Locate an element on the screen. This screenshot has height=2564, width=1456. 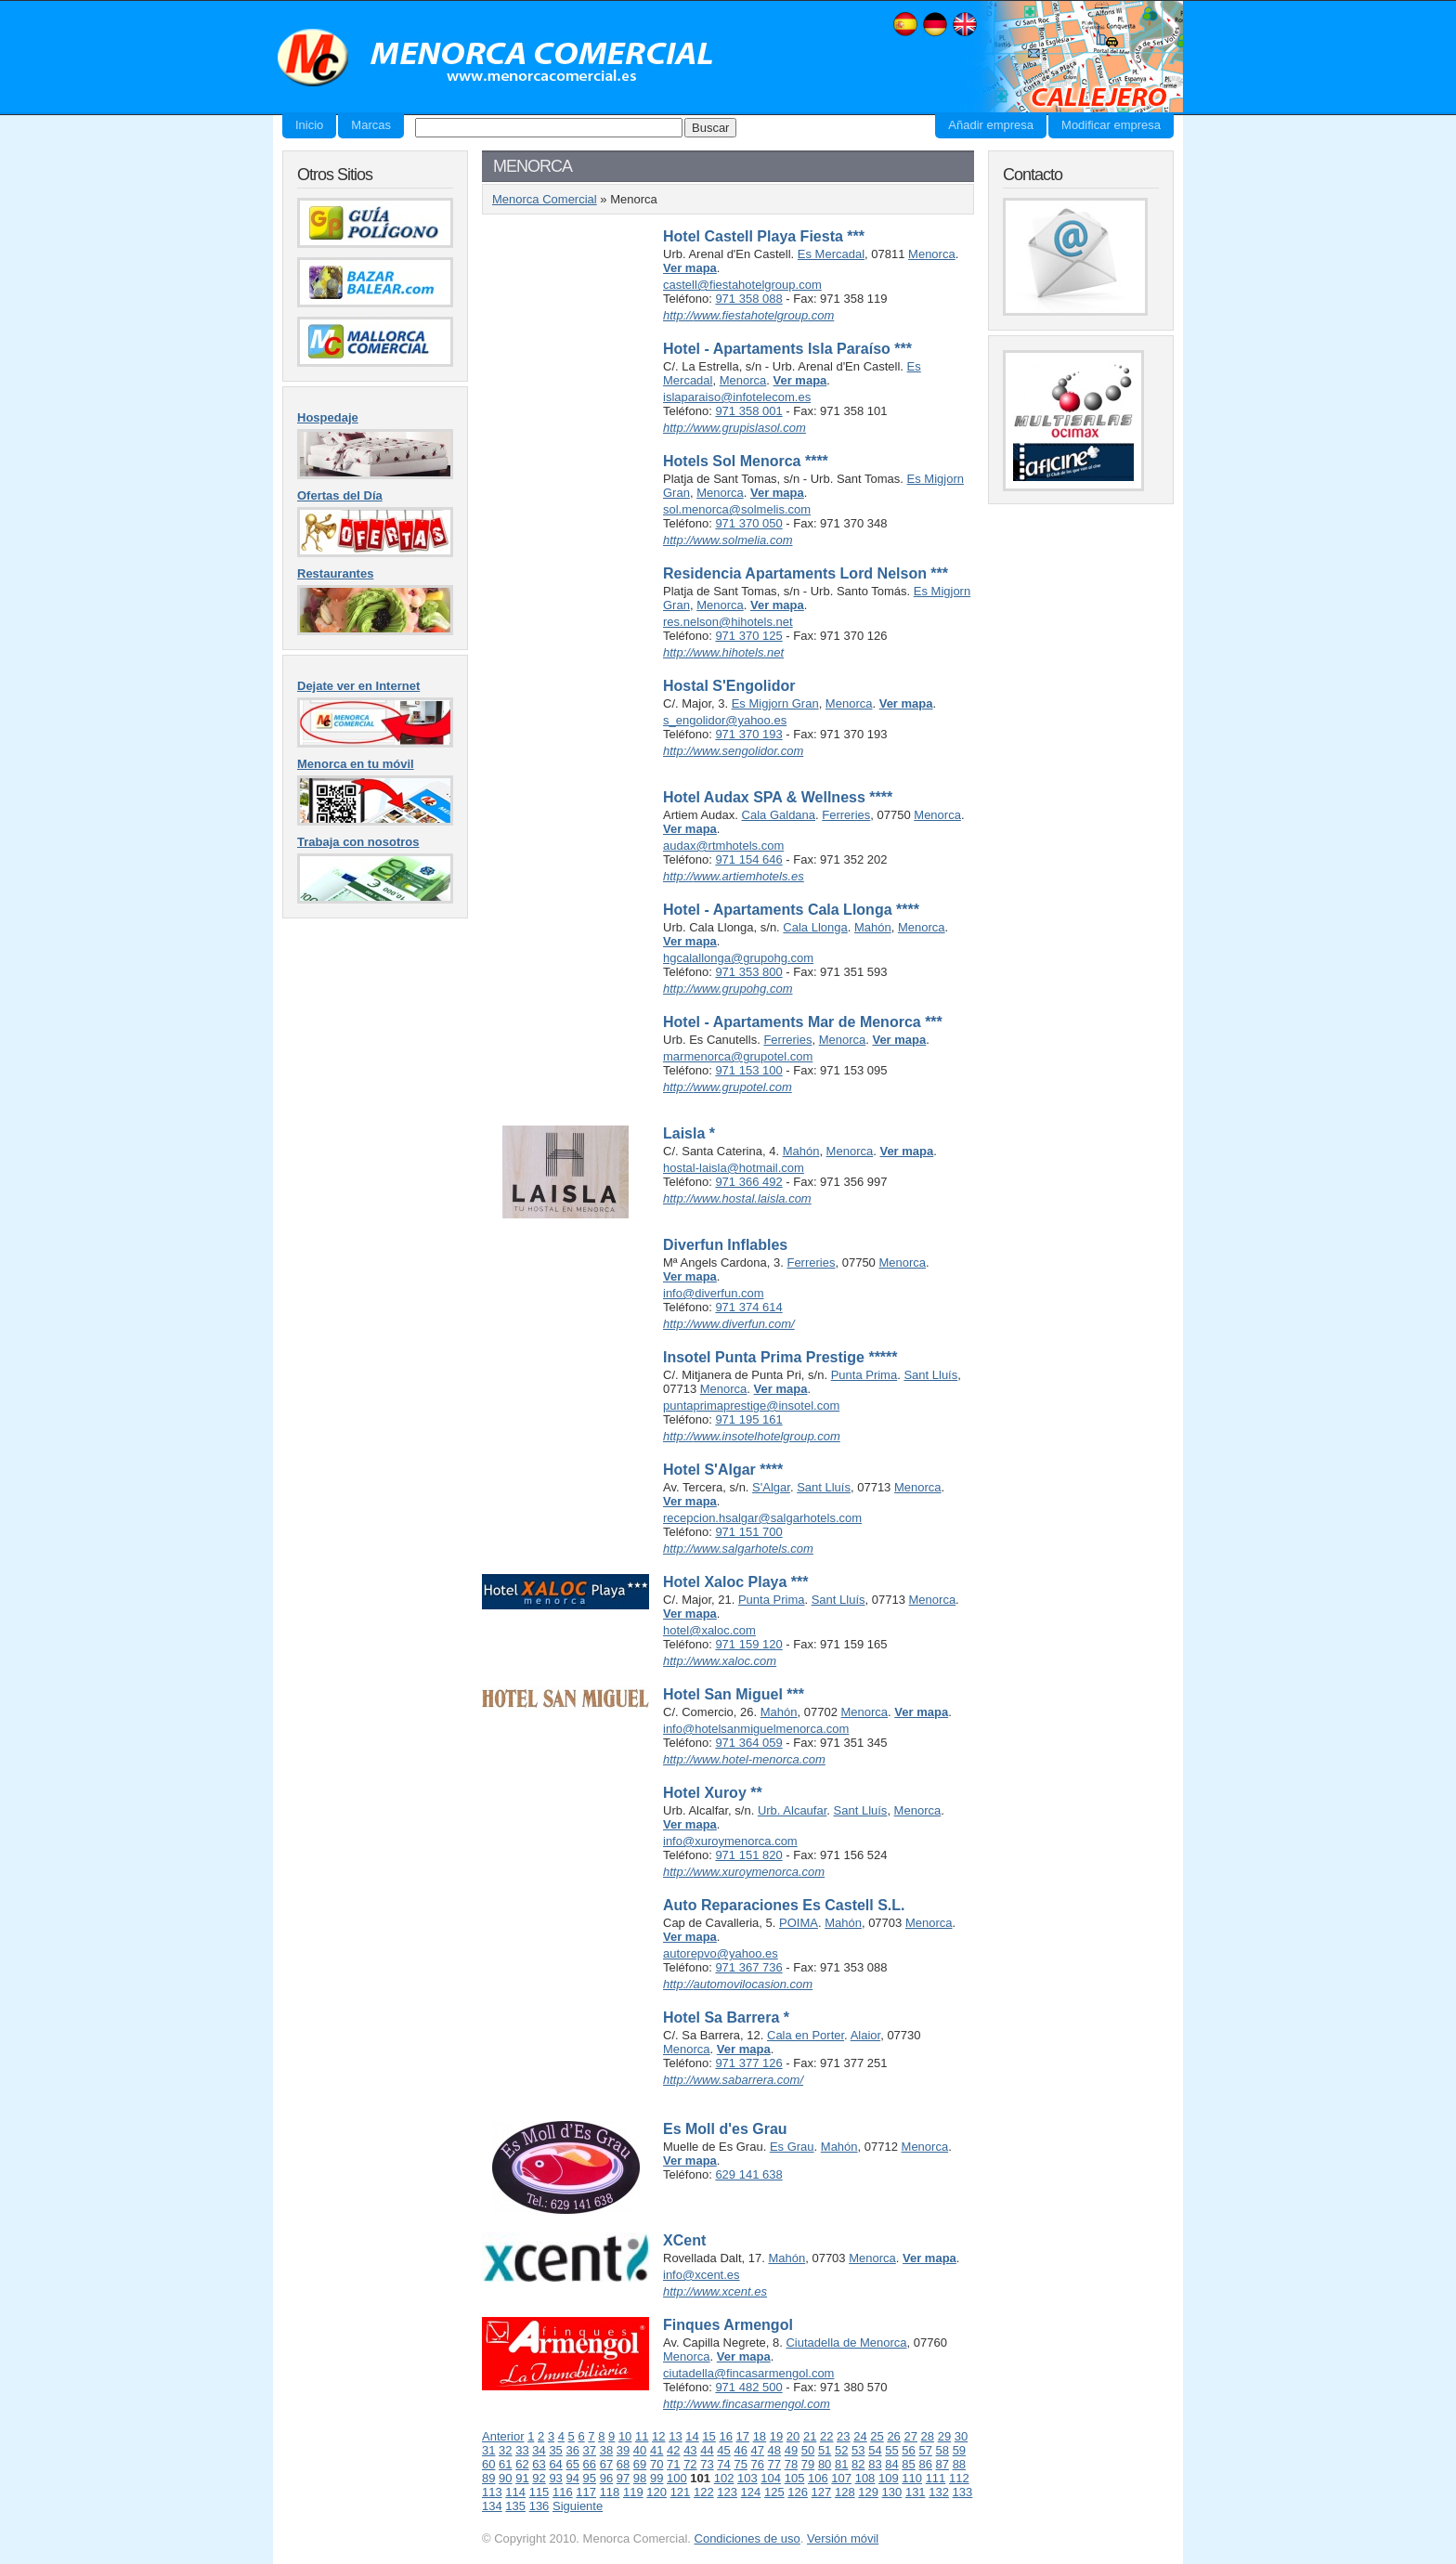
75 is located at coordinates (740, 2464).